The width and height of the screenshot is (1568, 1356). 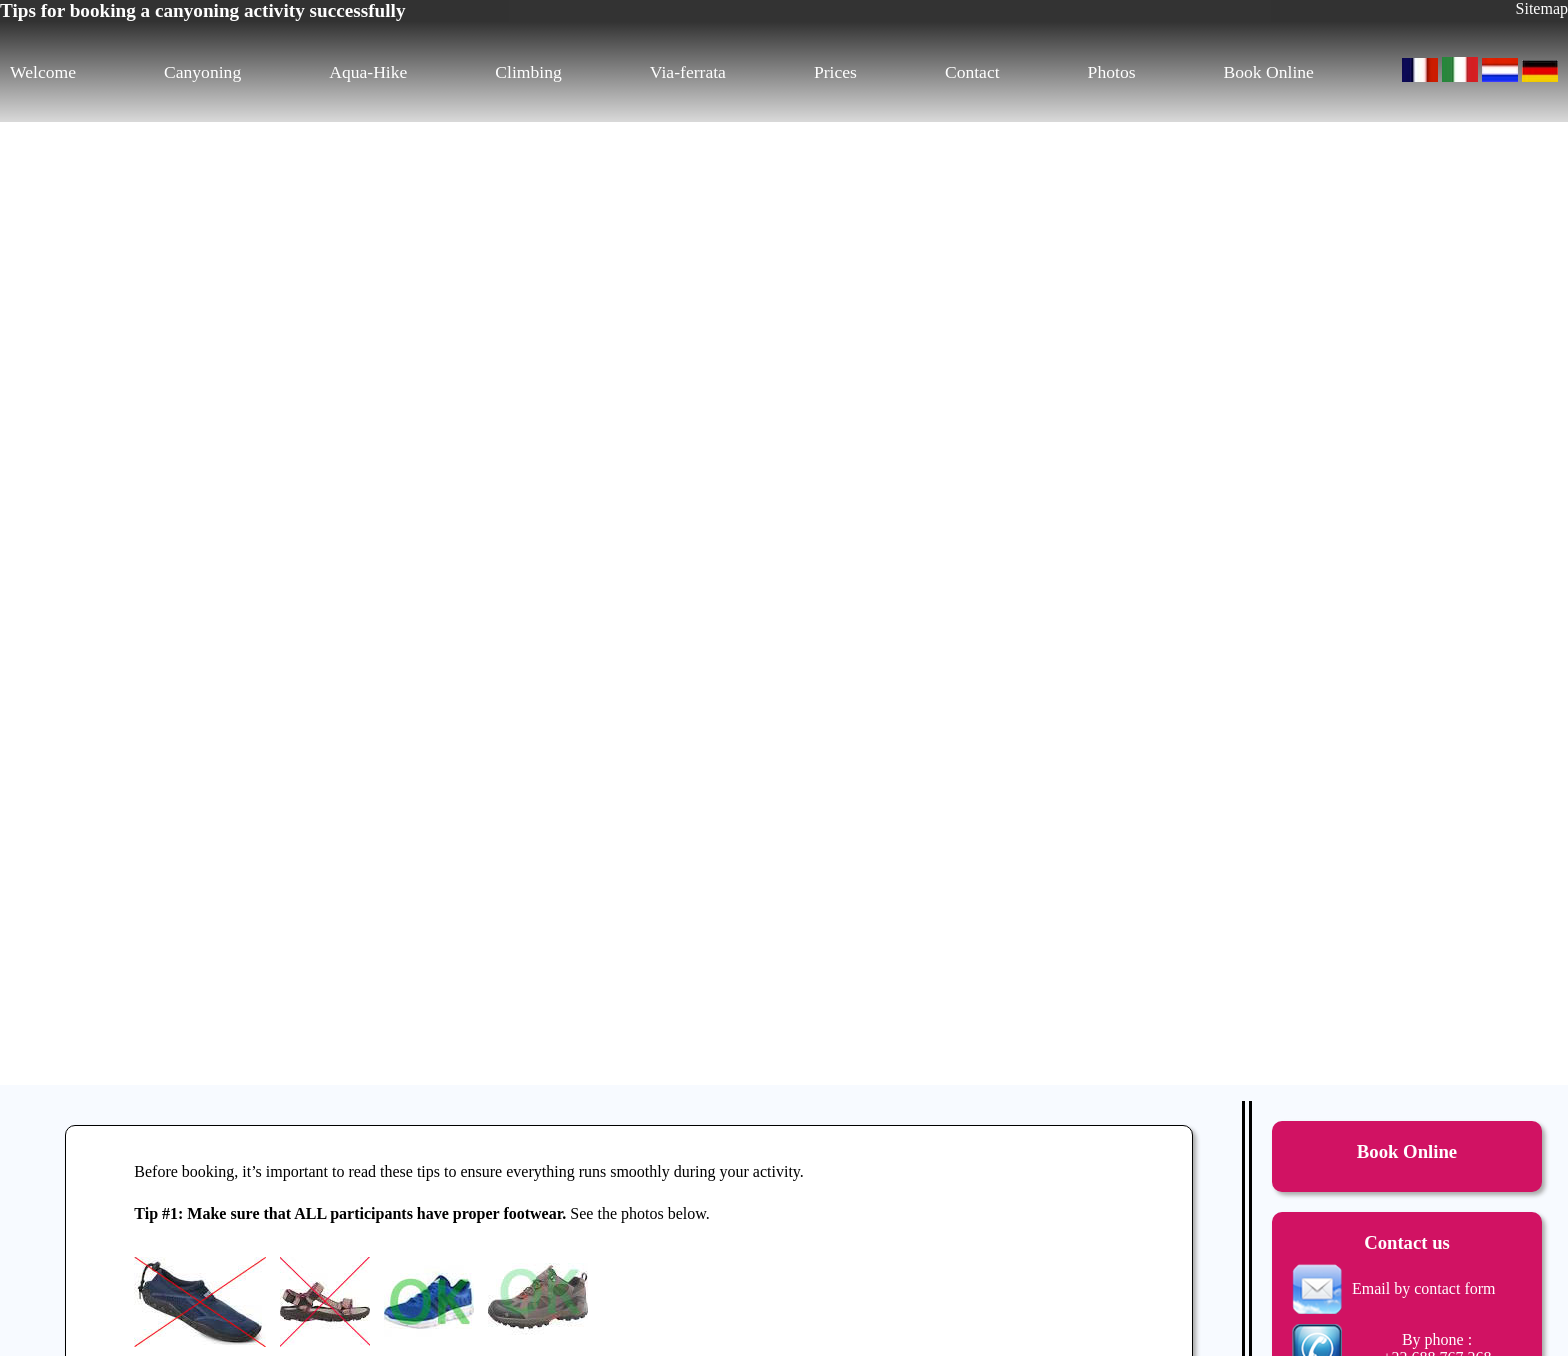 What do you see at coordinates (1542, 8) in the screenshot?
I see `Sitemap` at bounding box center [1542, 8].